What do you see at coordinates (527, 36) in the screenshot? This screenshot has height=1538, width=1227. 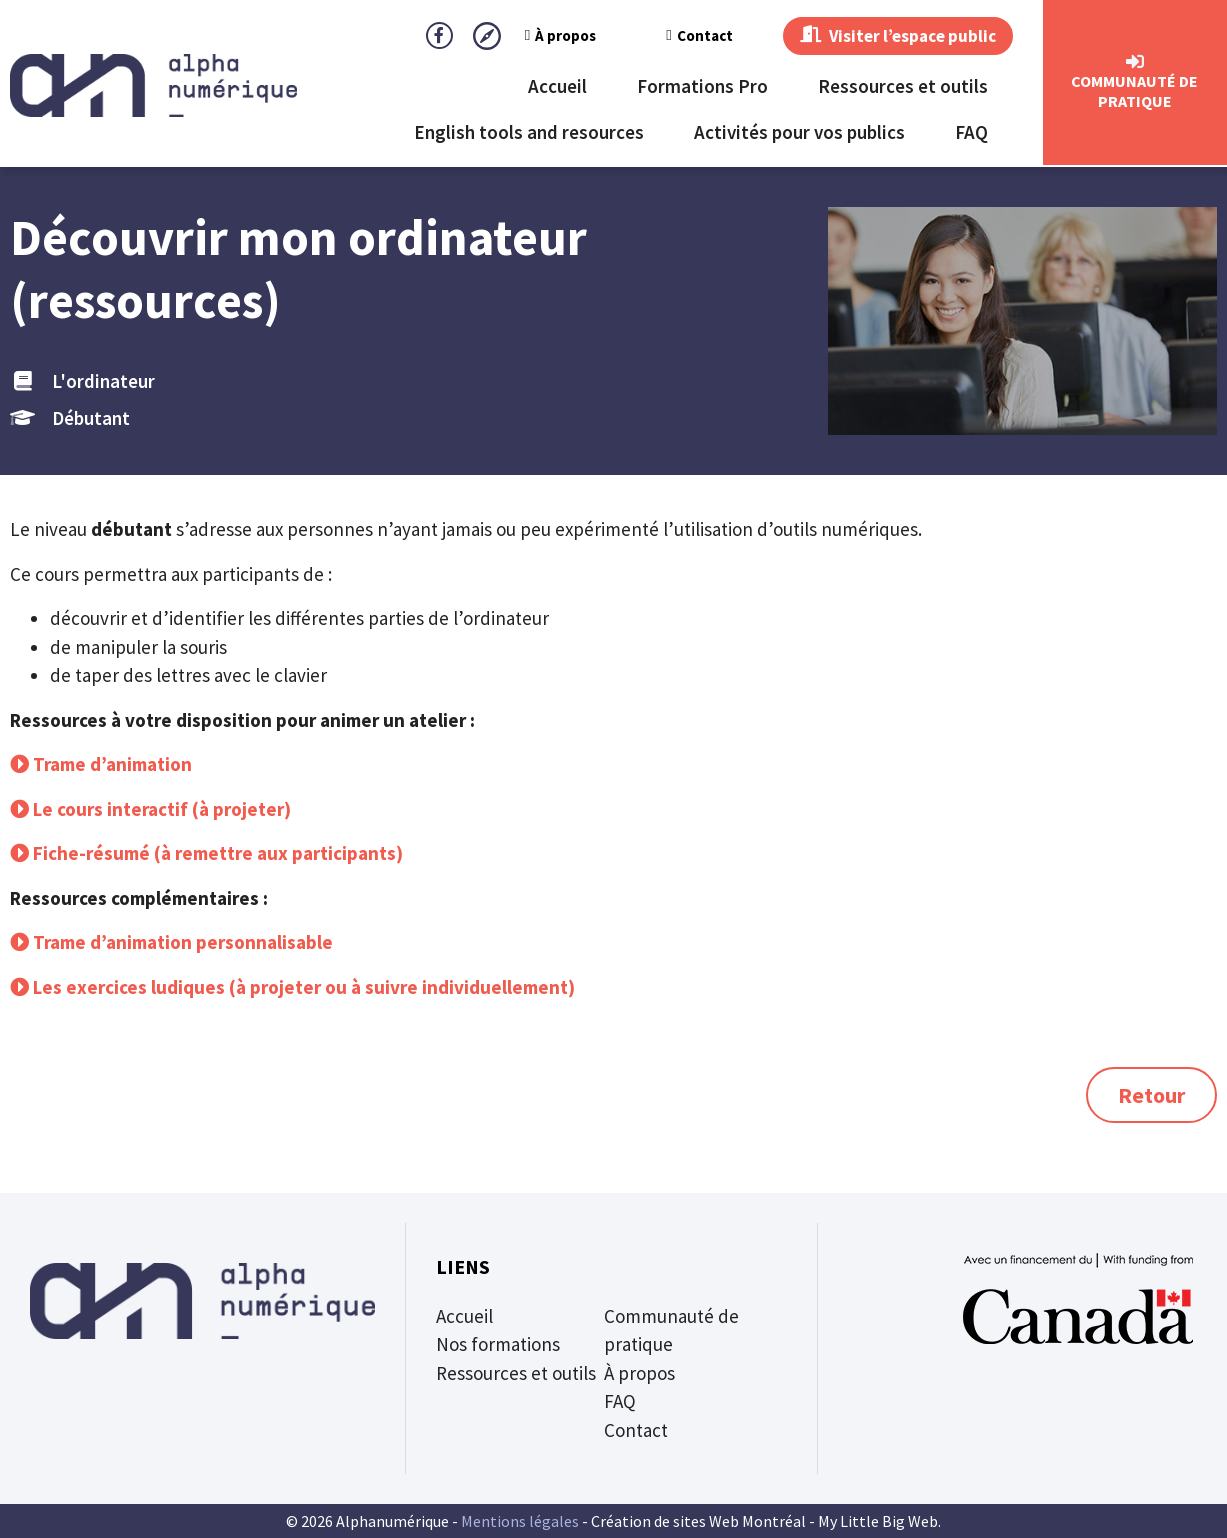 I see `À propos` at bounding box center [527, 36].